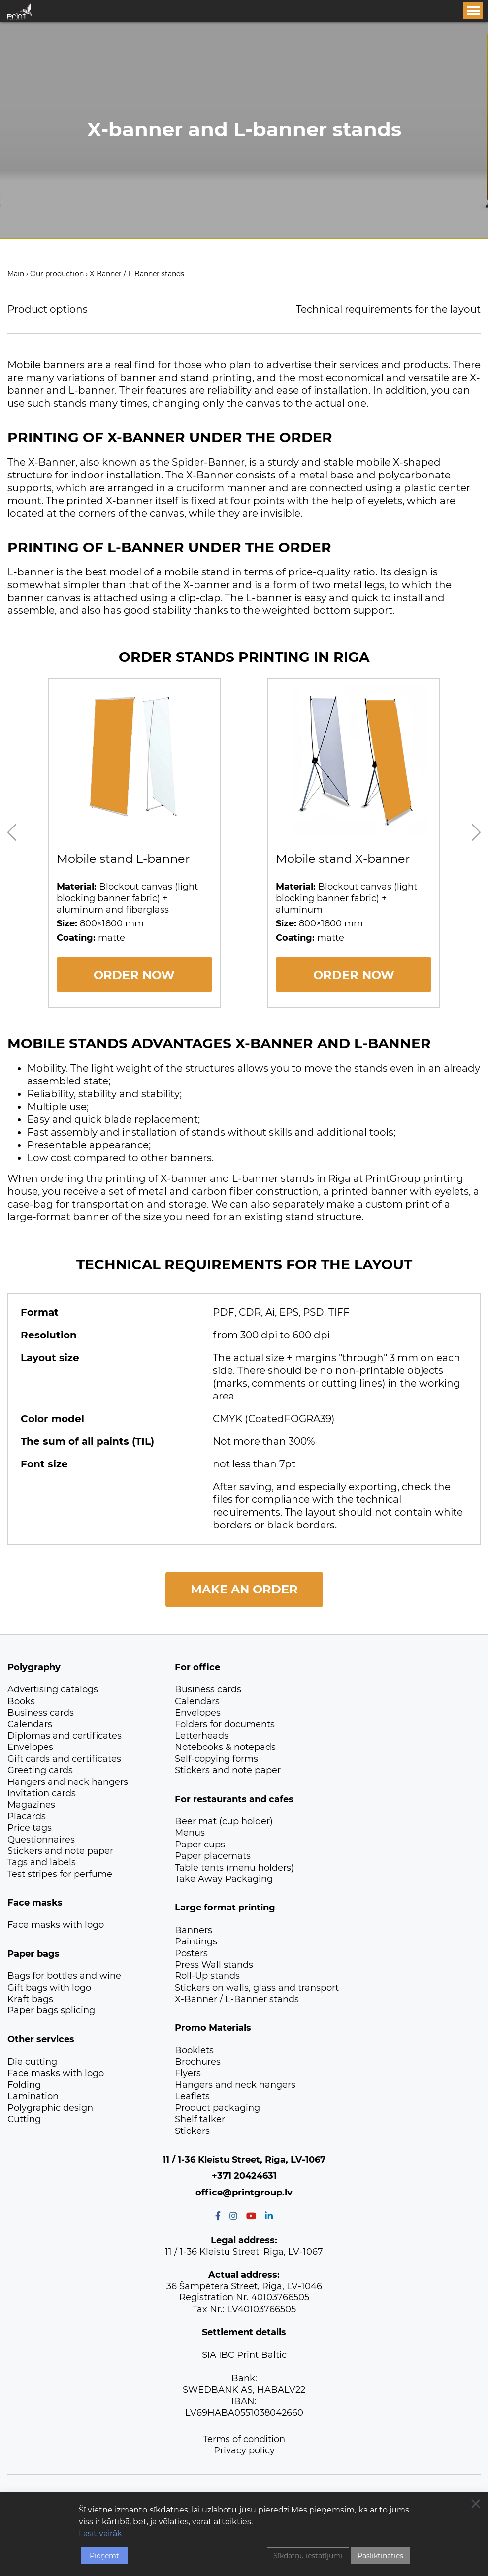  What do you see at coordinates (201, 1735) in the screenshot?
I see `Letterheads` at bounding box center [201, 1735].